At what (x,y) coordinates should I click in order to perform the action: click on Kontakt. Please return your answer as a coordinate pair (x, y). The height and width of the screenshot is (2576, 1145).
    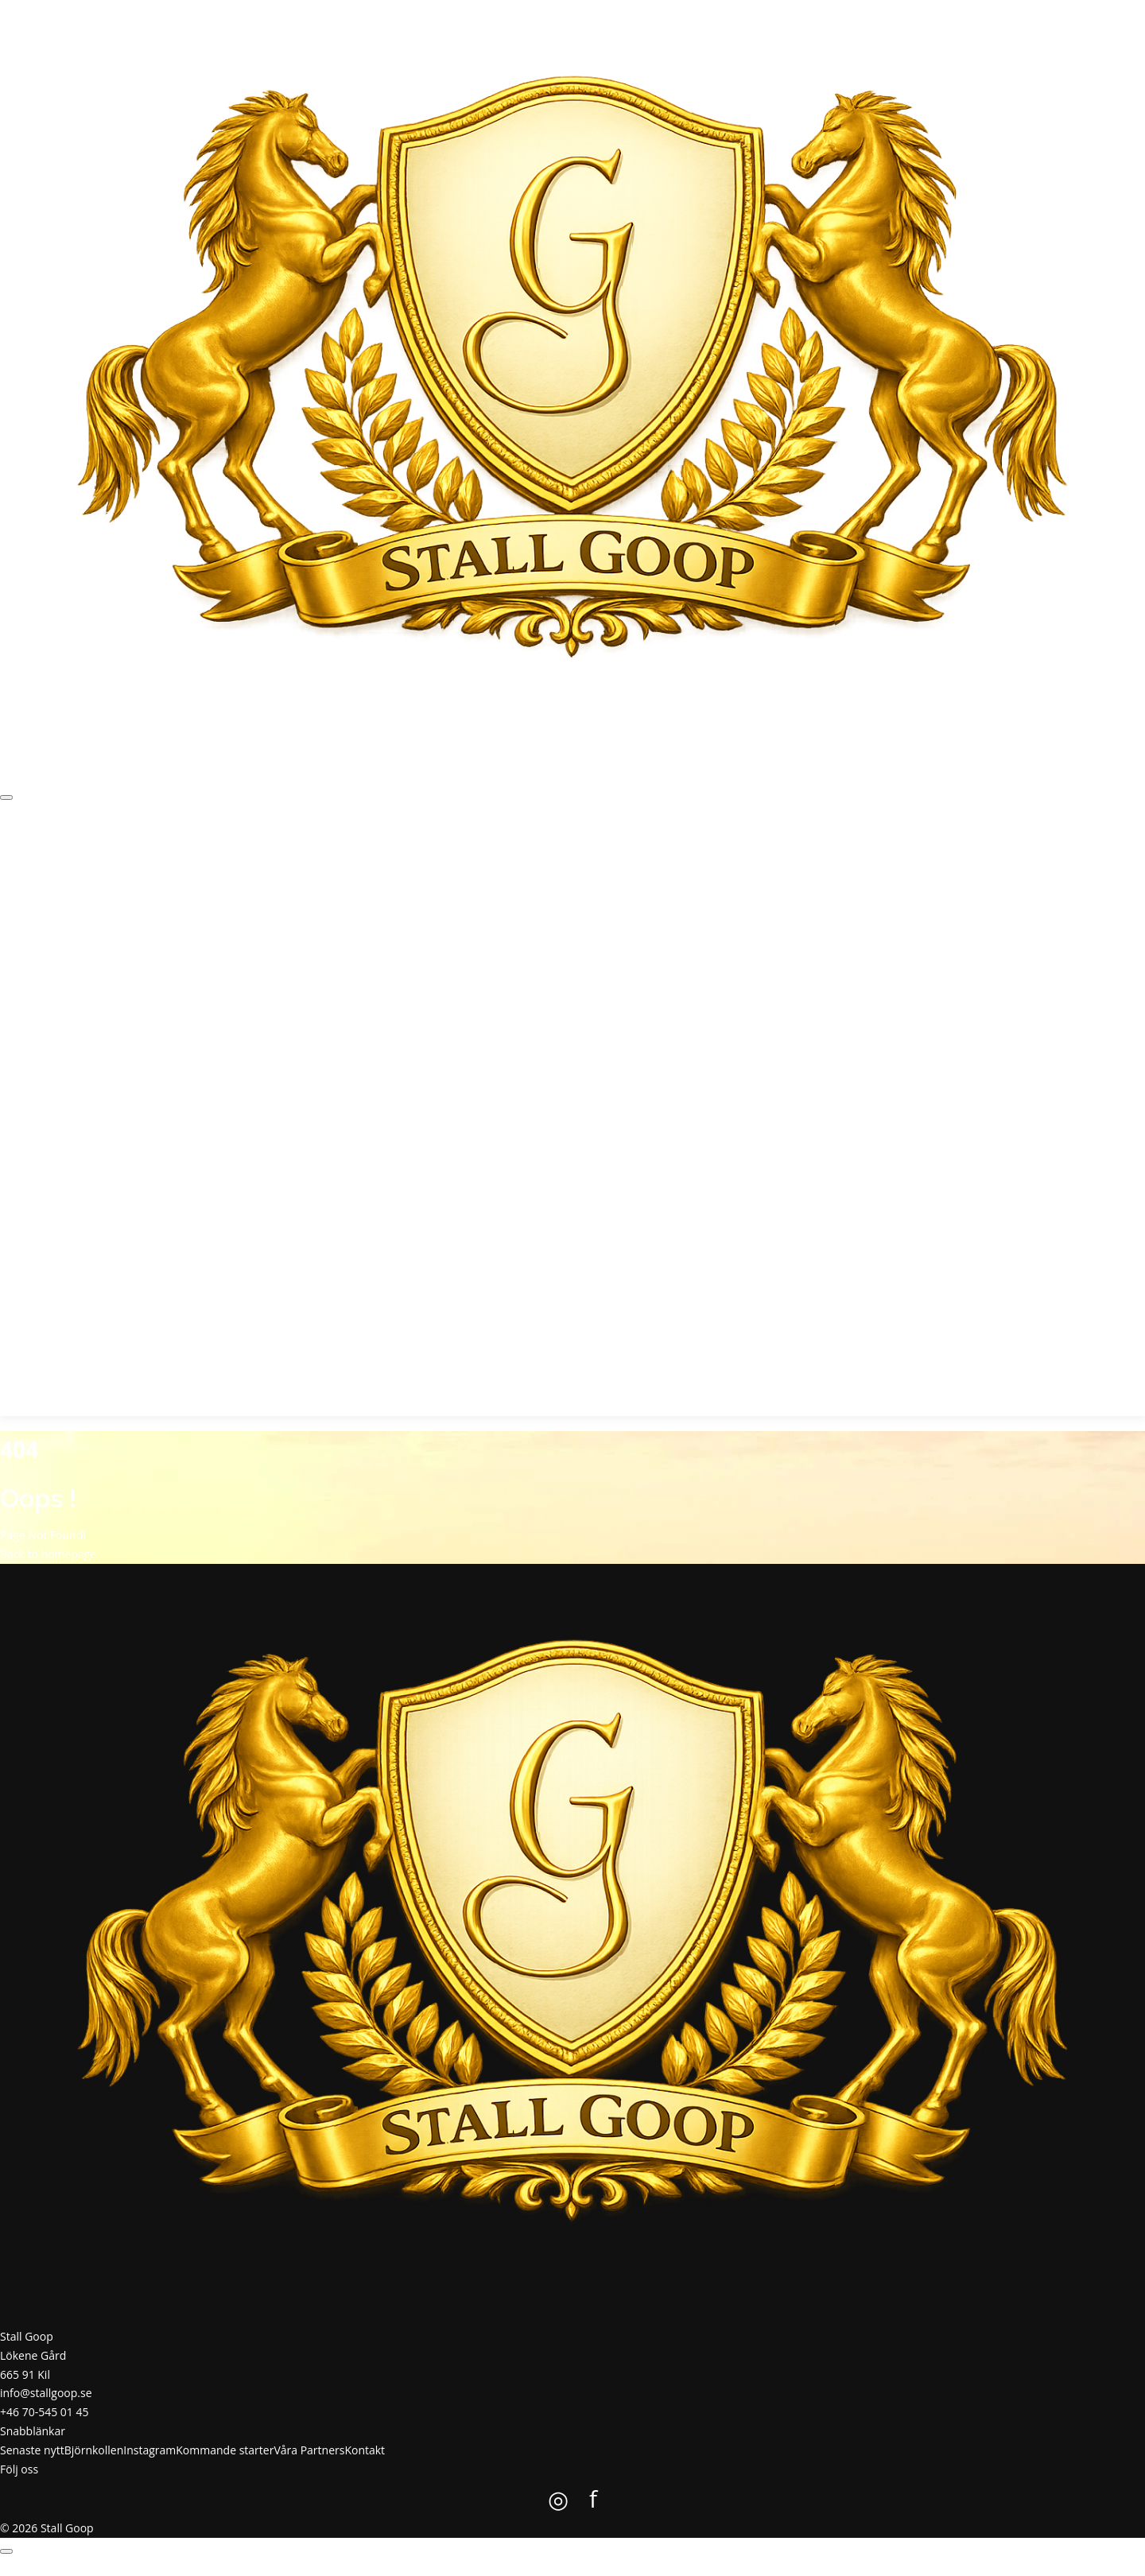
    Looking at the image, I should click on (406, 852).